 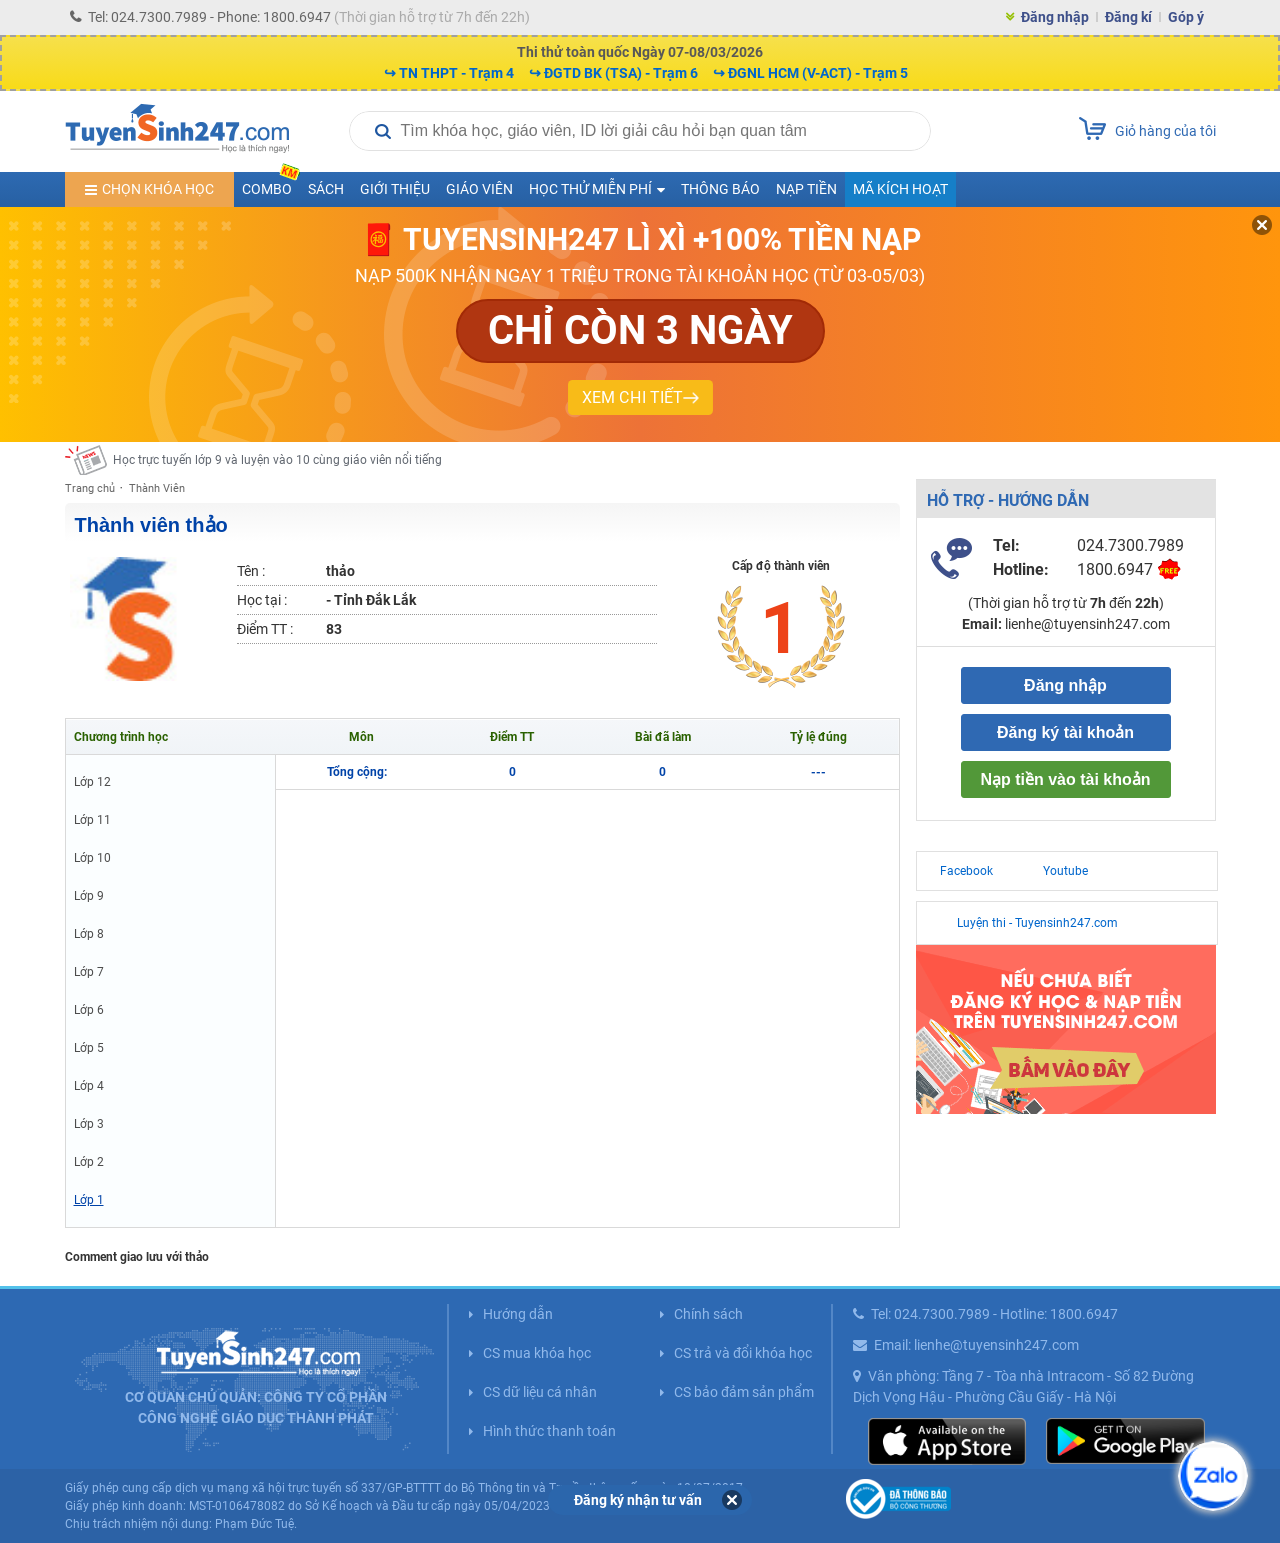 What do you see at coordinates (613, 73) in the screenshot?
I see `↪ ĐGTD BK (TSA) - Trạm 6` at bounding box center [613, 73].